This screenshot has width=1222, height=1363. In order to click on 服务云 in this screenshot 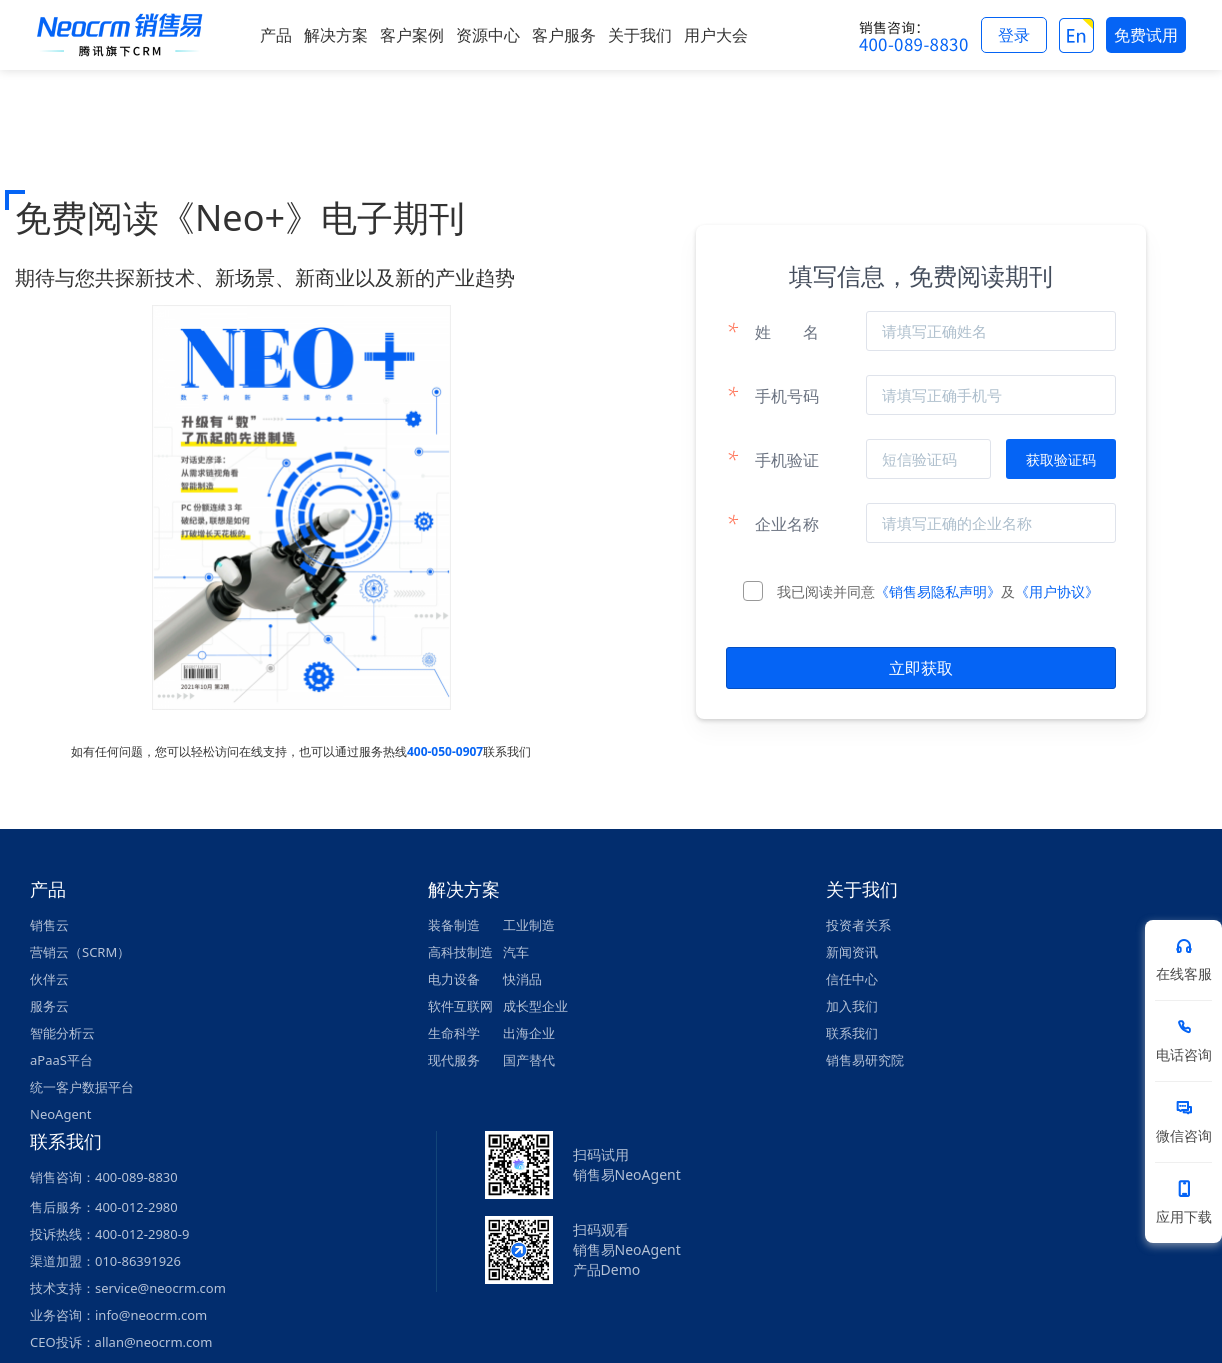, I will do `click(49, 1006)`.